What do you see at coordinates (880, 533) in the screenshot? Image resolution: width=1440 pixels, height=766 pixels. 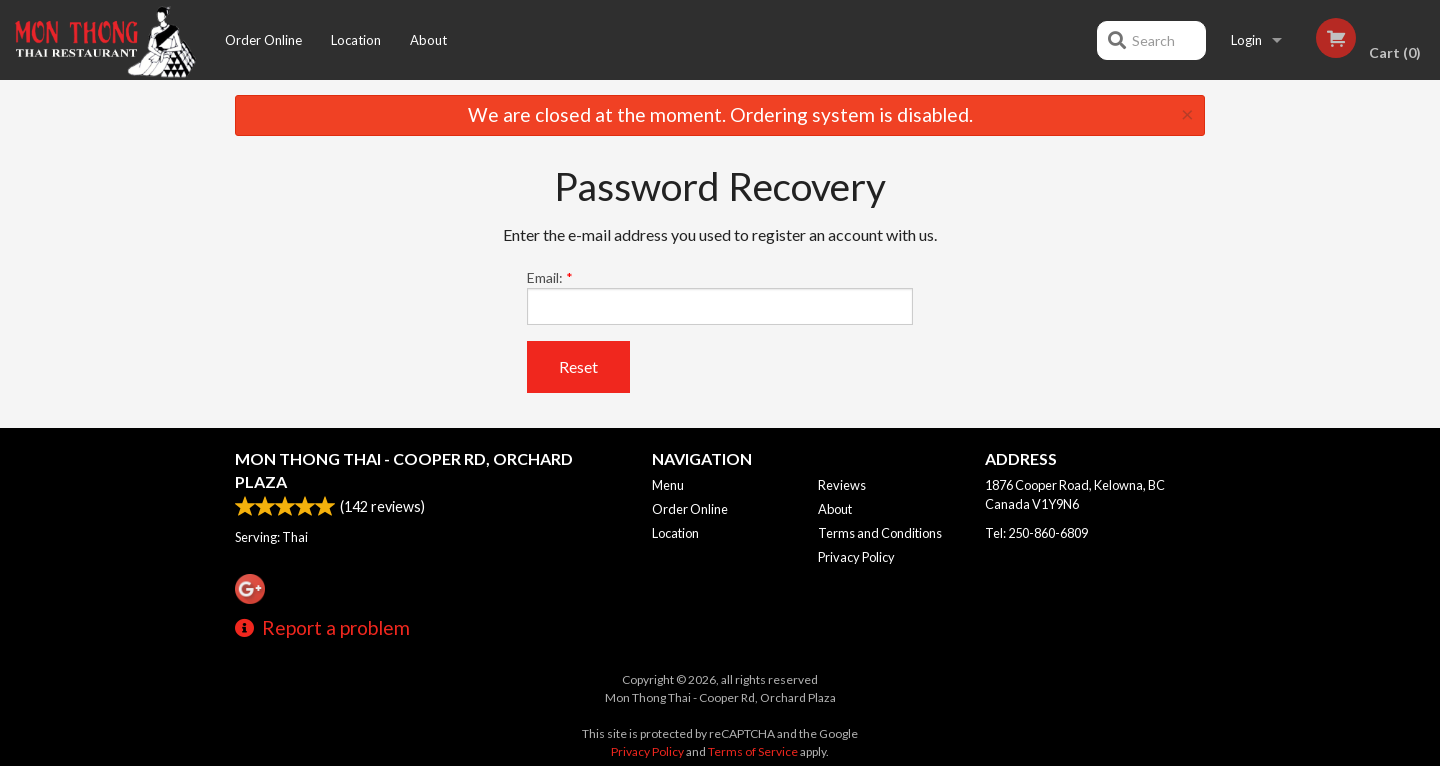 I see `Terms and Conditions` at bounding box center [880, 533].